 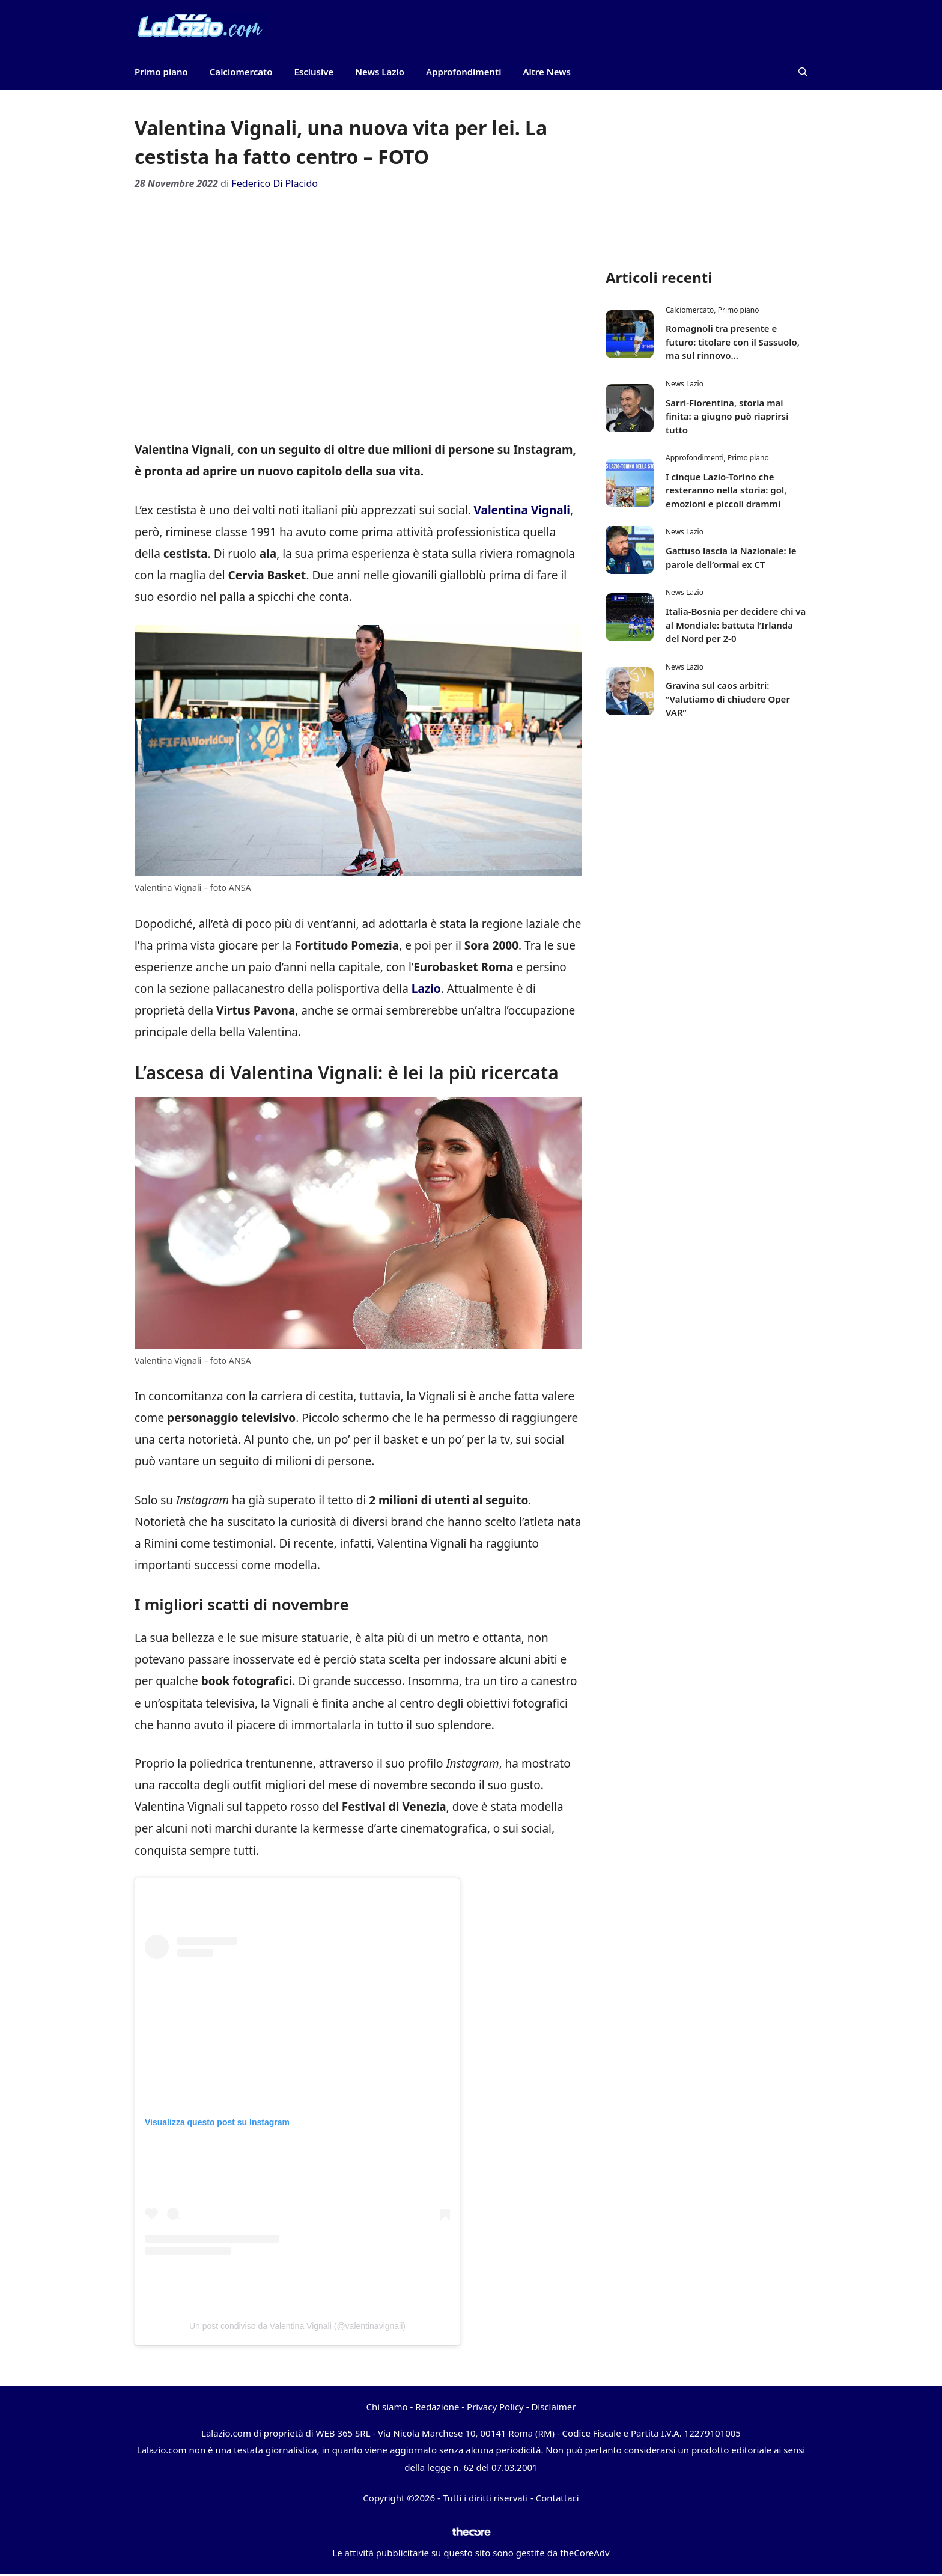 What do you see at coordinates (547, 72) in the screenshot?
I see `Altre News` at bounding box center [547, 72].